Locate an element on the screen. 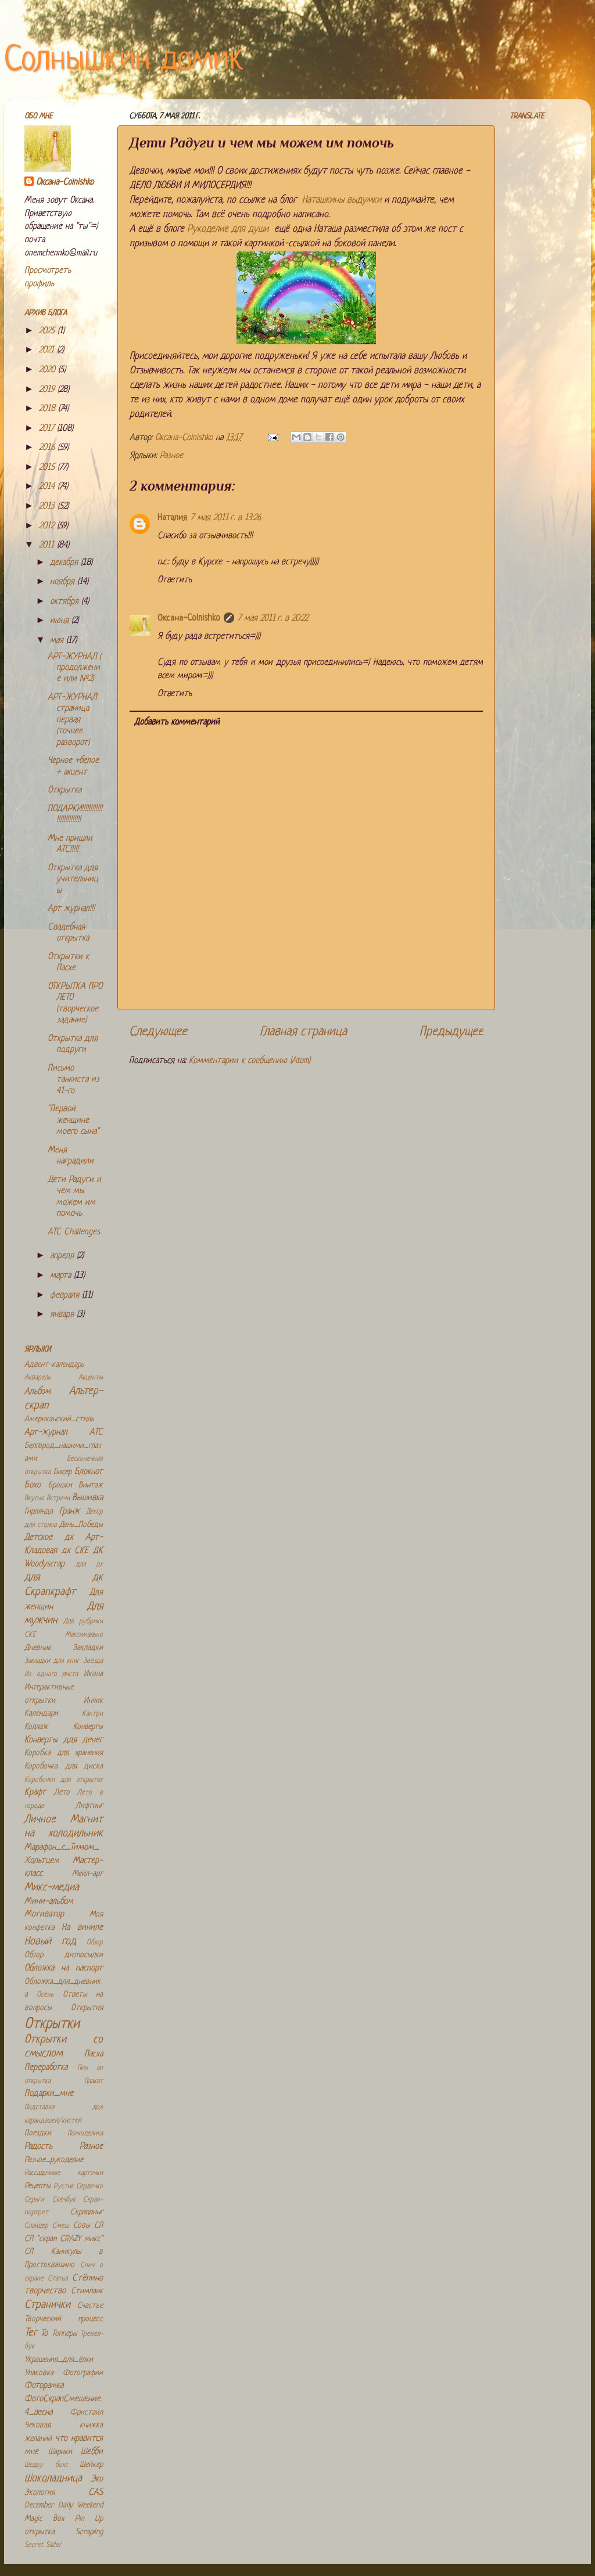 This screenshot has width=595, height=2576. Конверты is located at coordinates (88, 1727).